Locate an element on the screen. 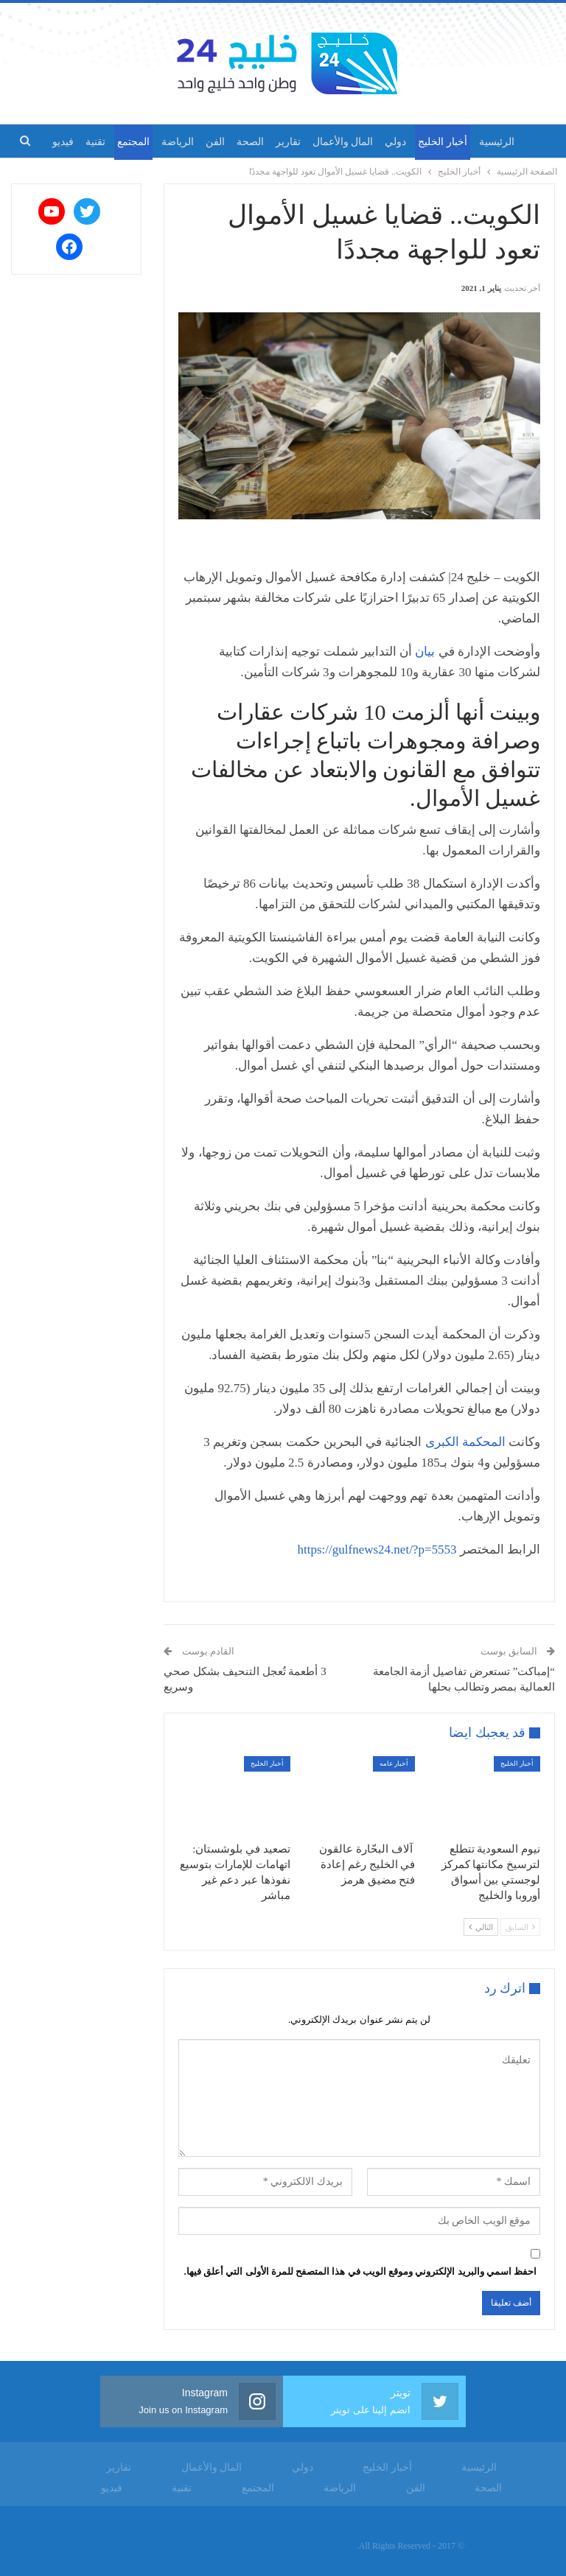  المحكمة الكبرى is located at coordinates (465, 1442).